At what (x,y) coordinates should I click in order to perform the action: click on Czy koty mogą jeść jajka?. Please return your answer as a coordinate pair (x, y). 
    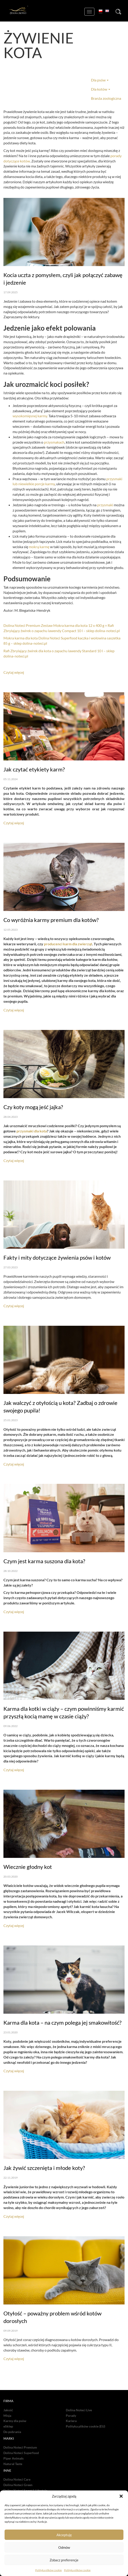
    Looking at the image, I should click on (33, 1107).